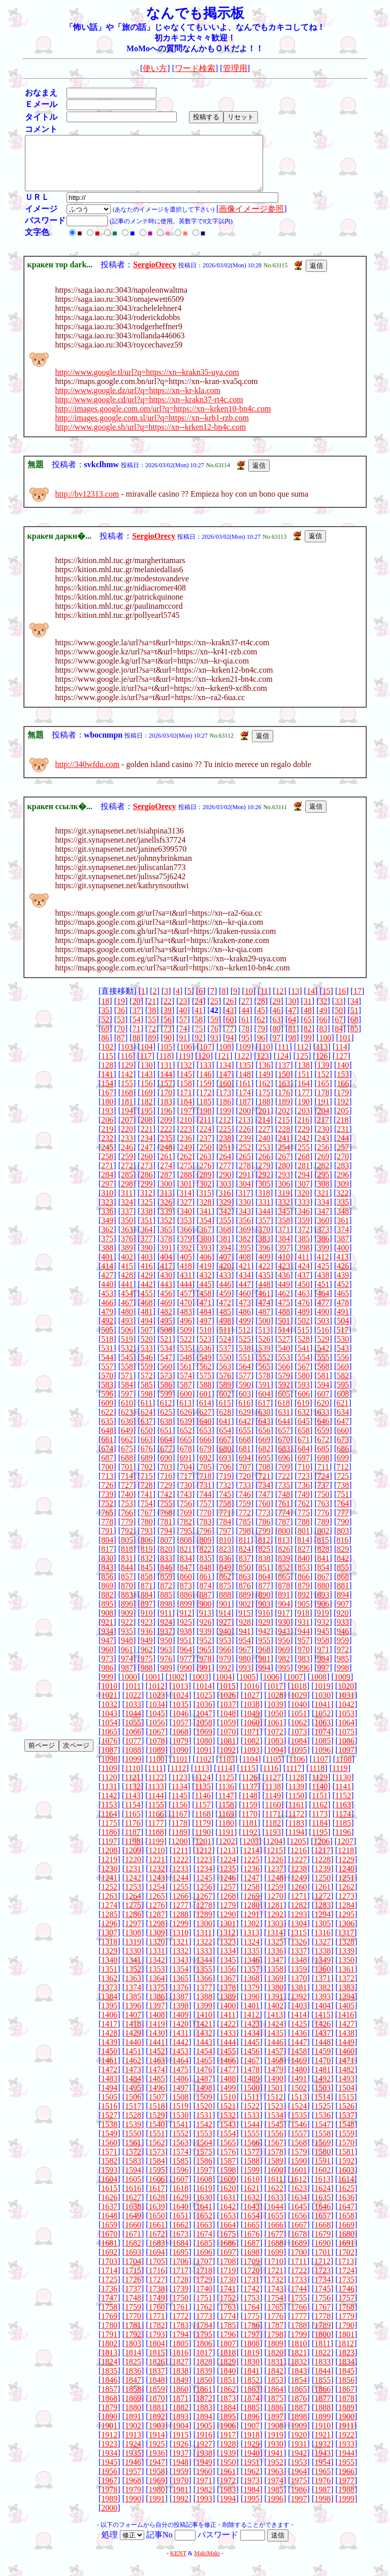 Image resolution: width=390 pixels, height=2576 pixels. What do you see at coordinates (304, 1404) in the screenshot?
I see `606` at bounding box center [304, 1404].